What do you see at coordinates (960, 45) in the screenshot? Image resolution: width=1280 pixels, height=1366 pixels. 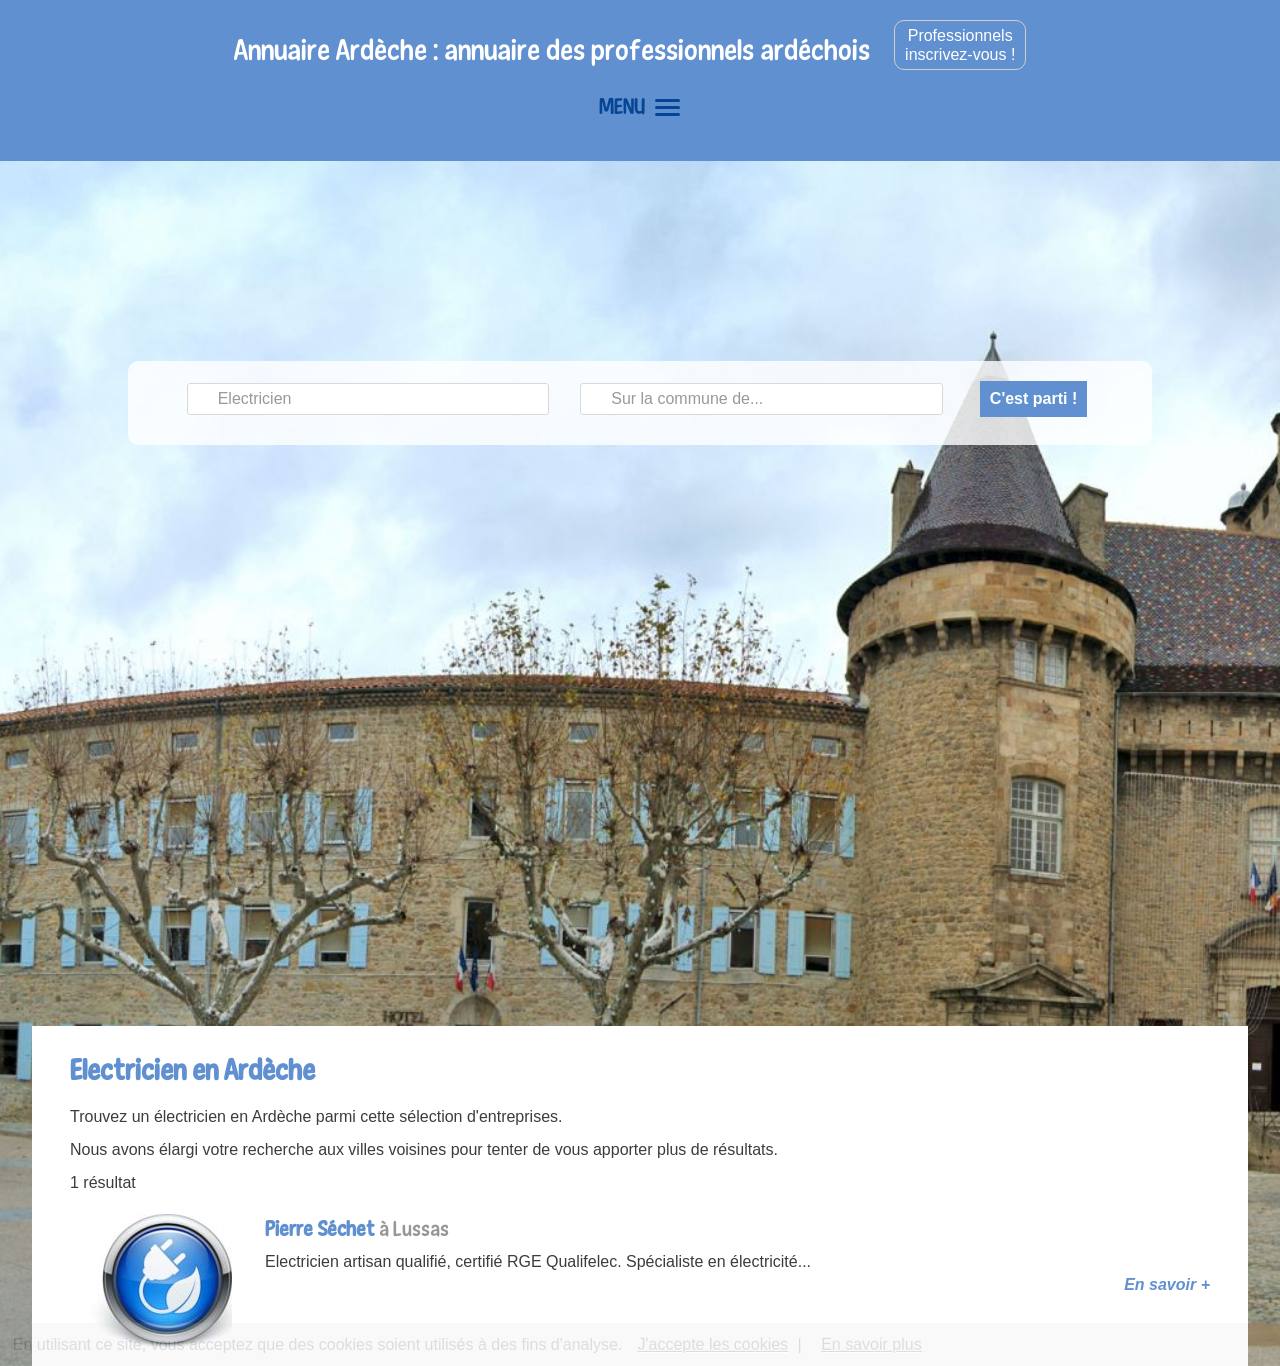 I see `Professionnelsinscrivez-vous !` at bounding box center [960, 45].